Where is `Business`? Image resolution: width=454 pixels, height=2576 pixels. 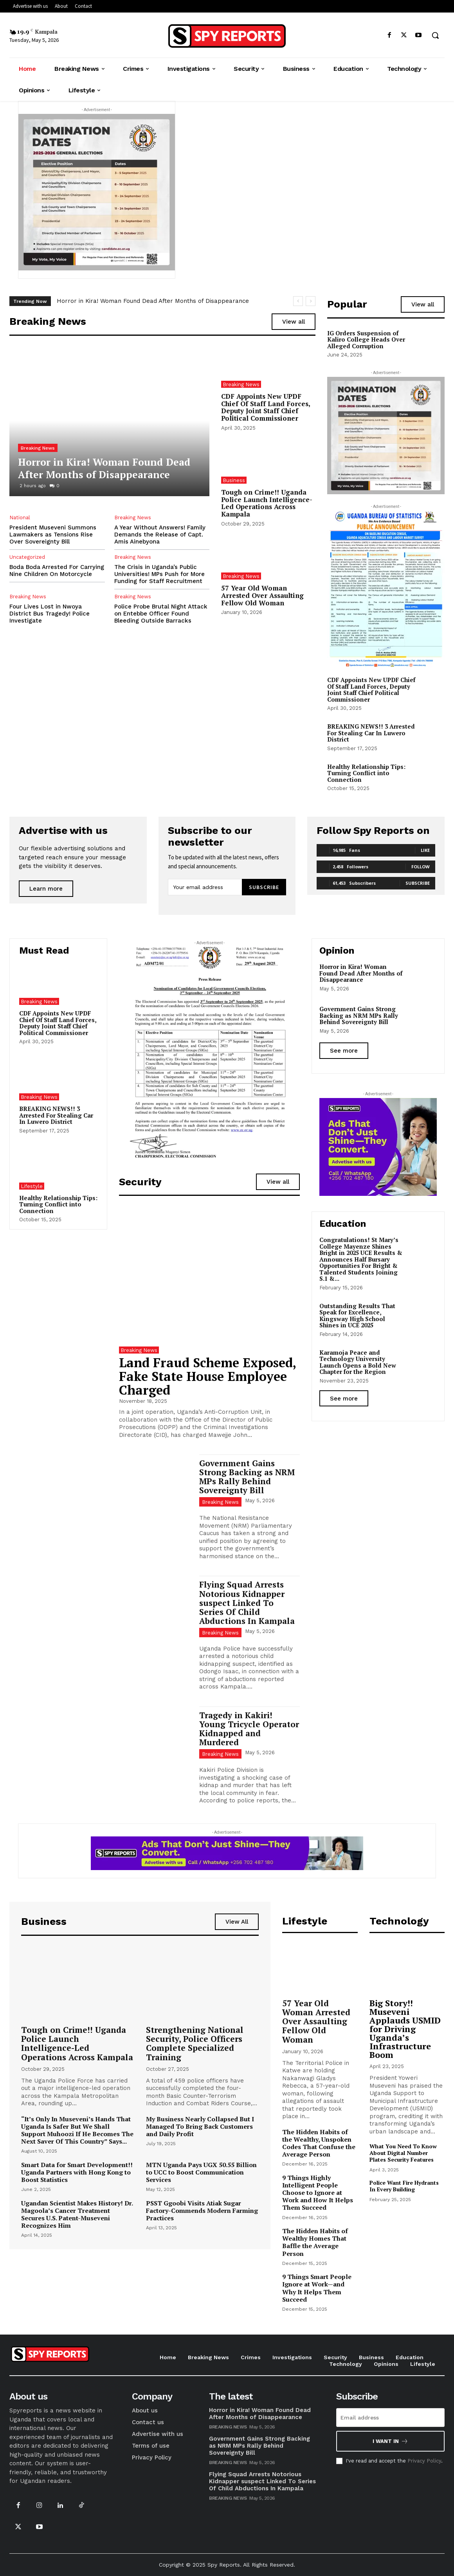 Business is located at coordinates (234, 480).